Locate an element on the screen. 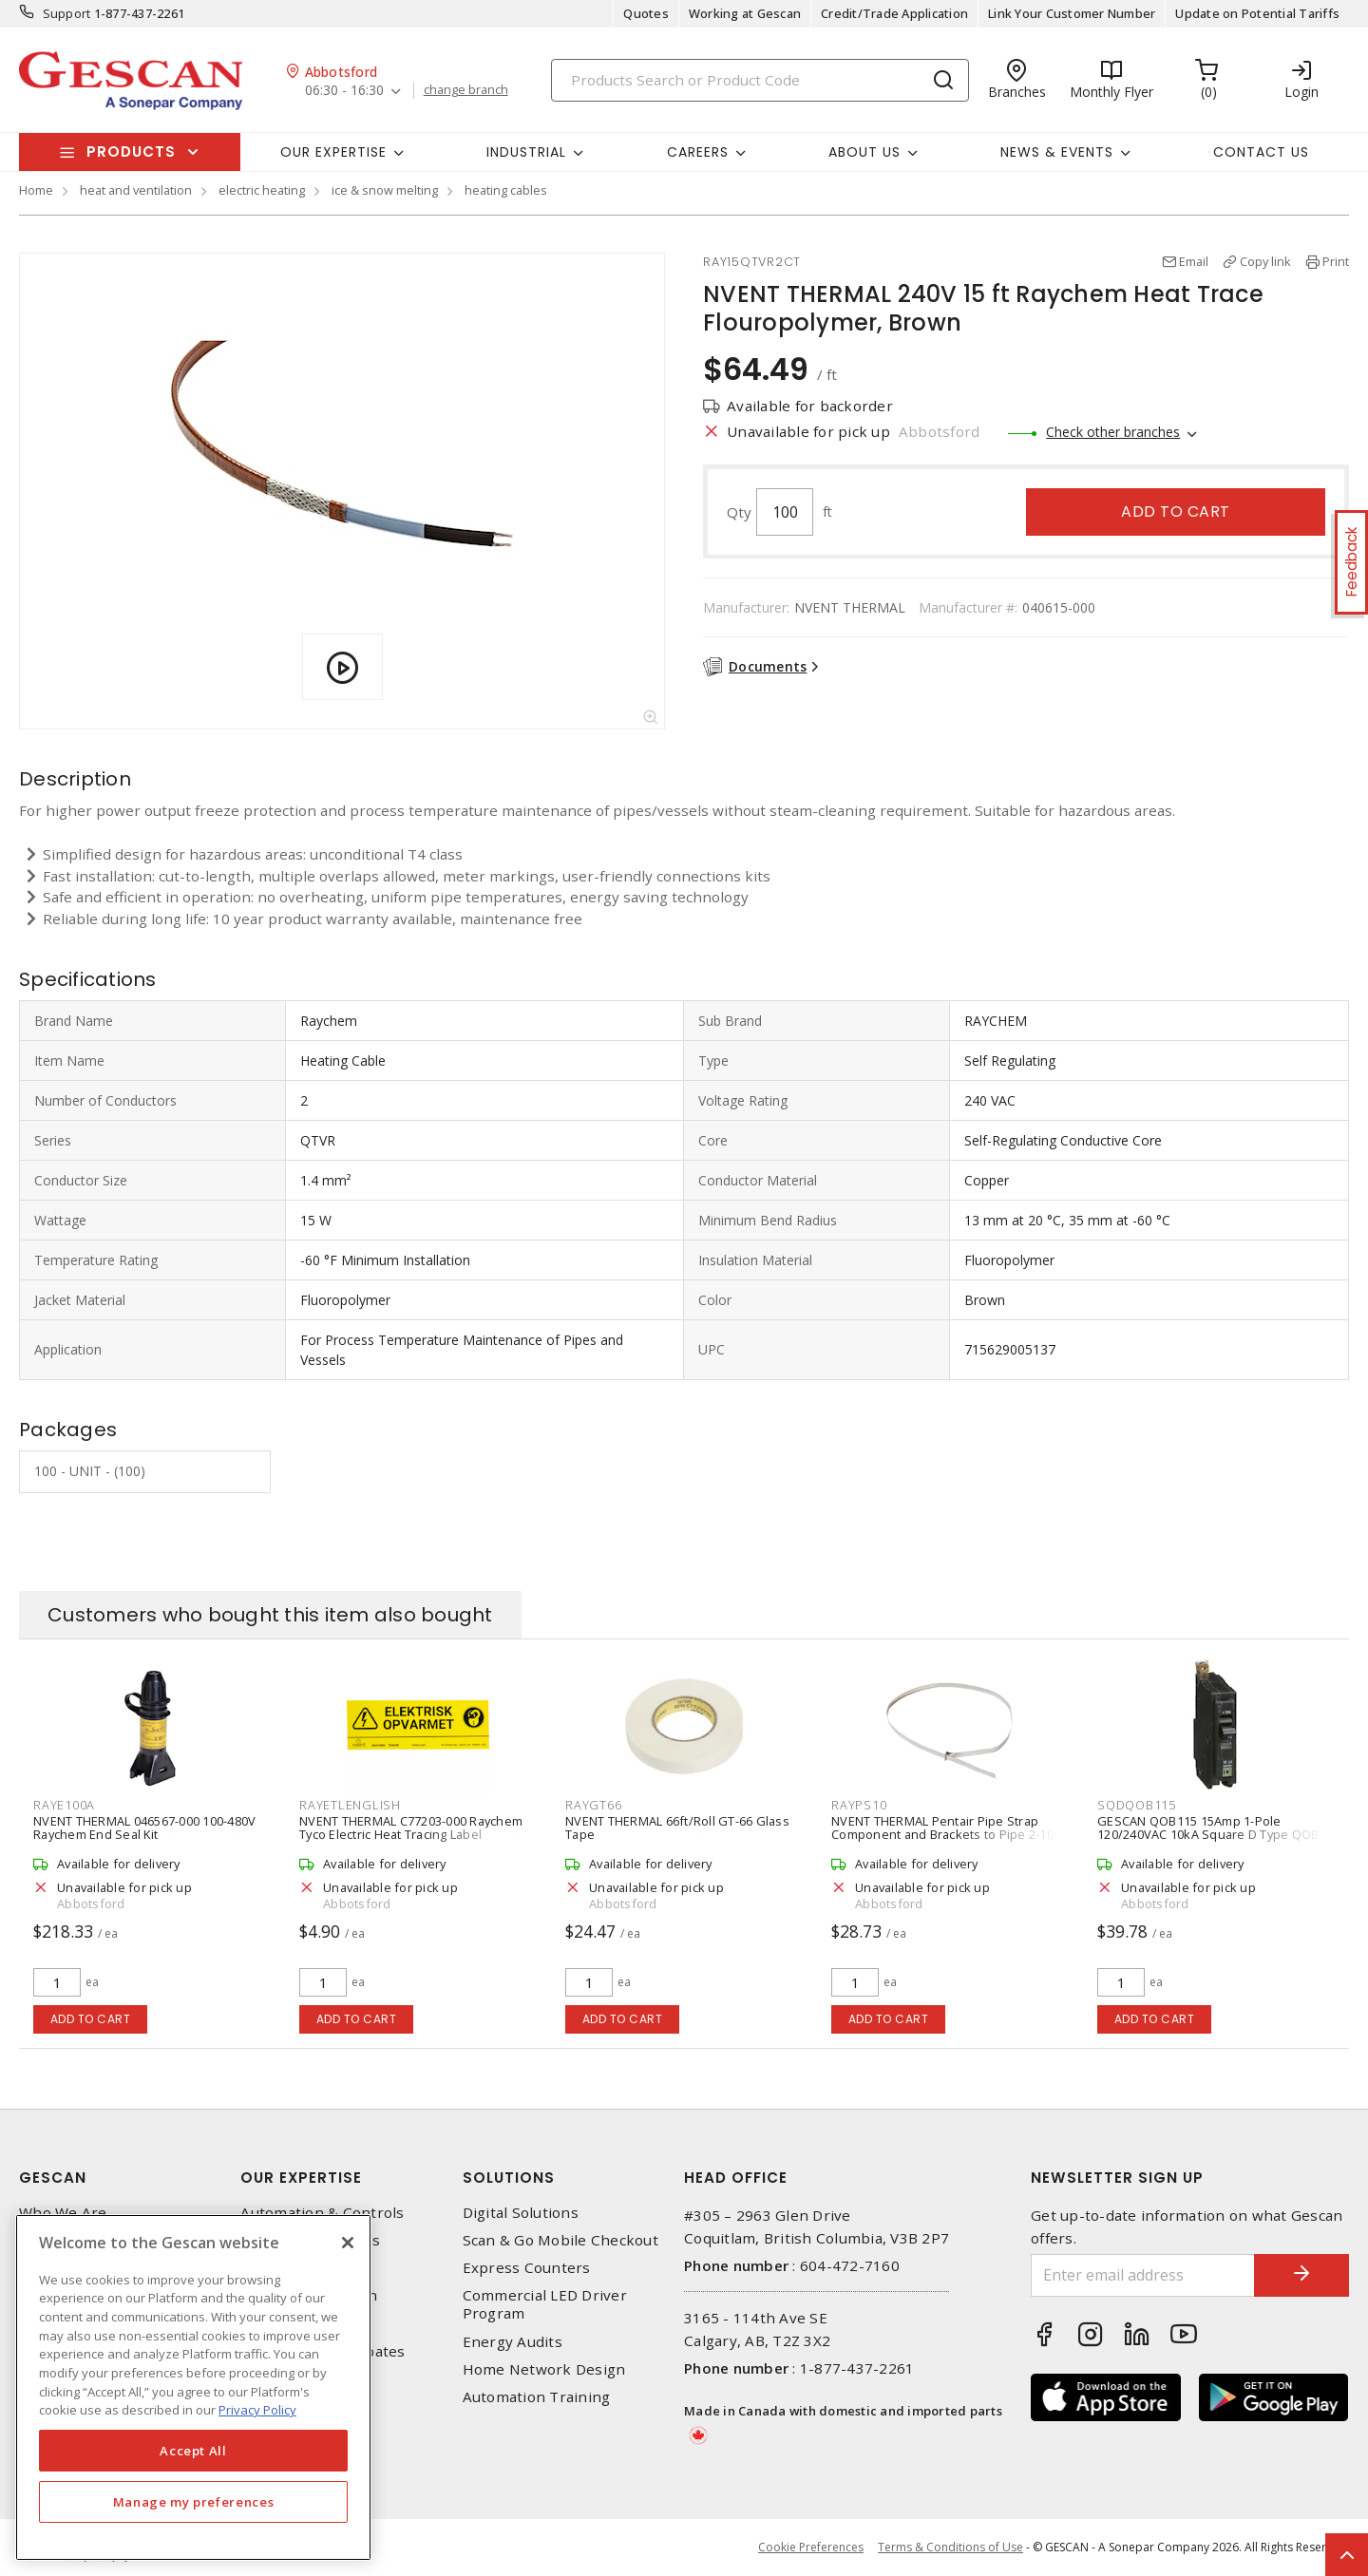 The image size is (1368, 2576). Check other branches is located at coordinates (1113, 432).